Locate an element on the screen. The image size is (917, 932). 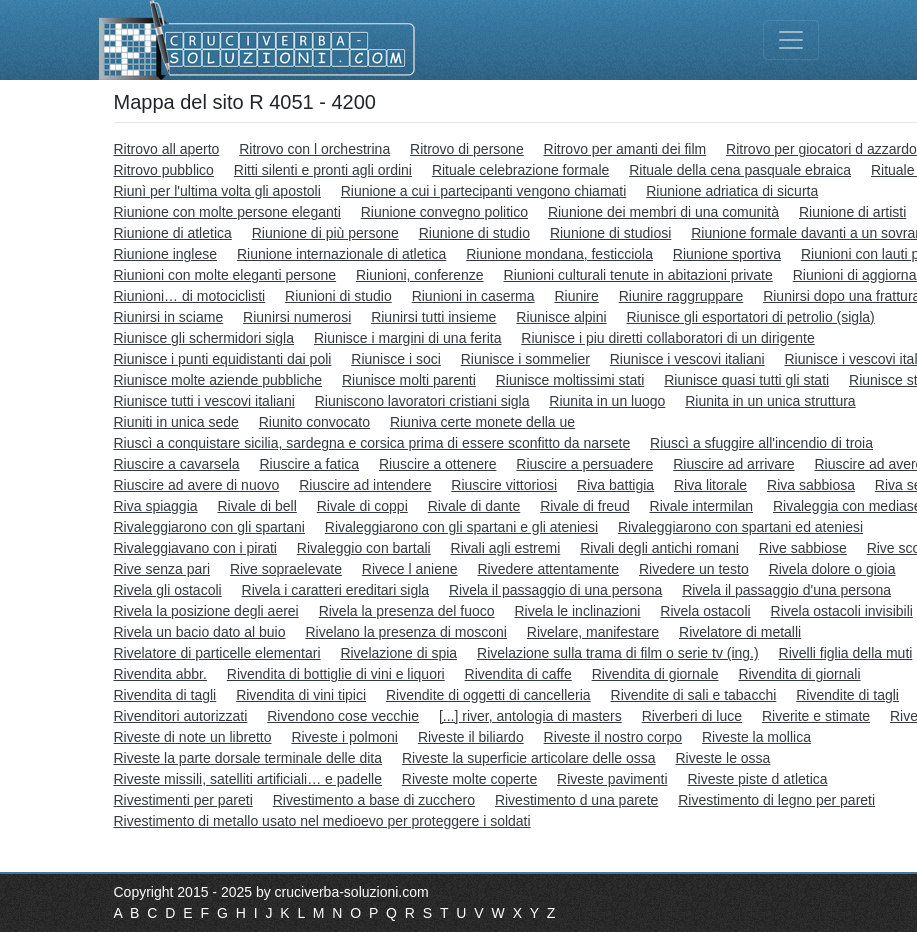
Rivelazione di spia is located at coordinates (398, 653).